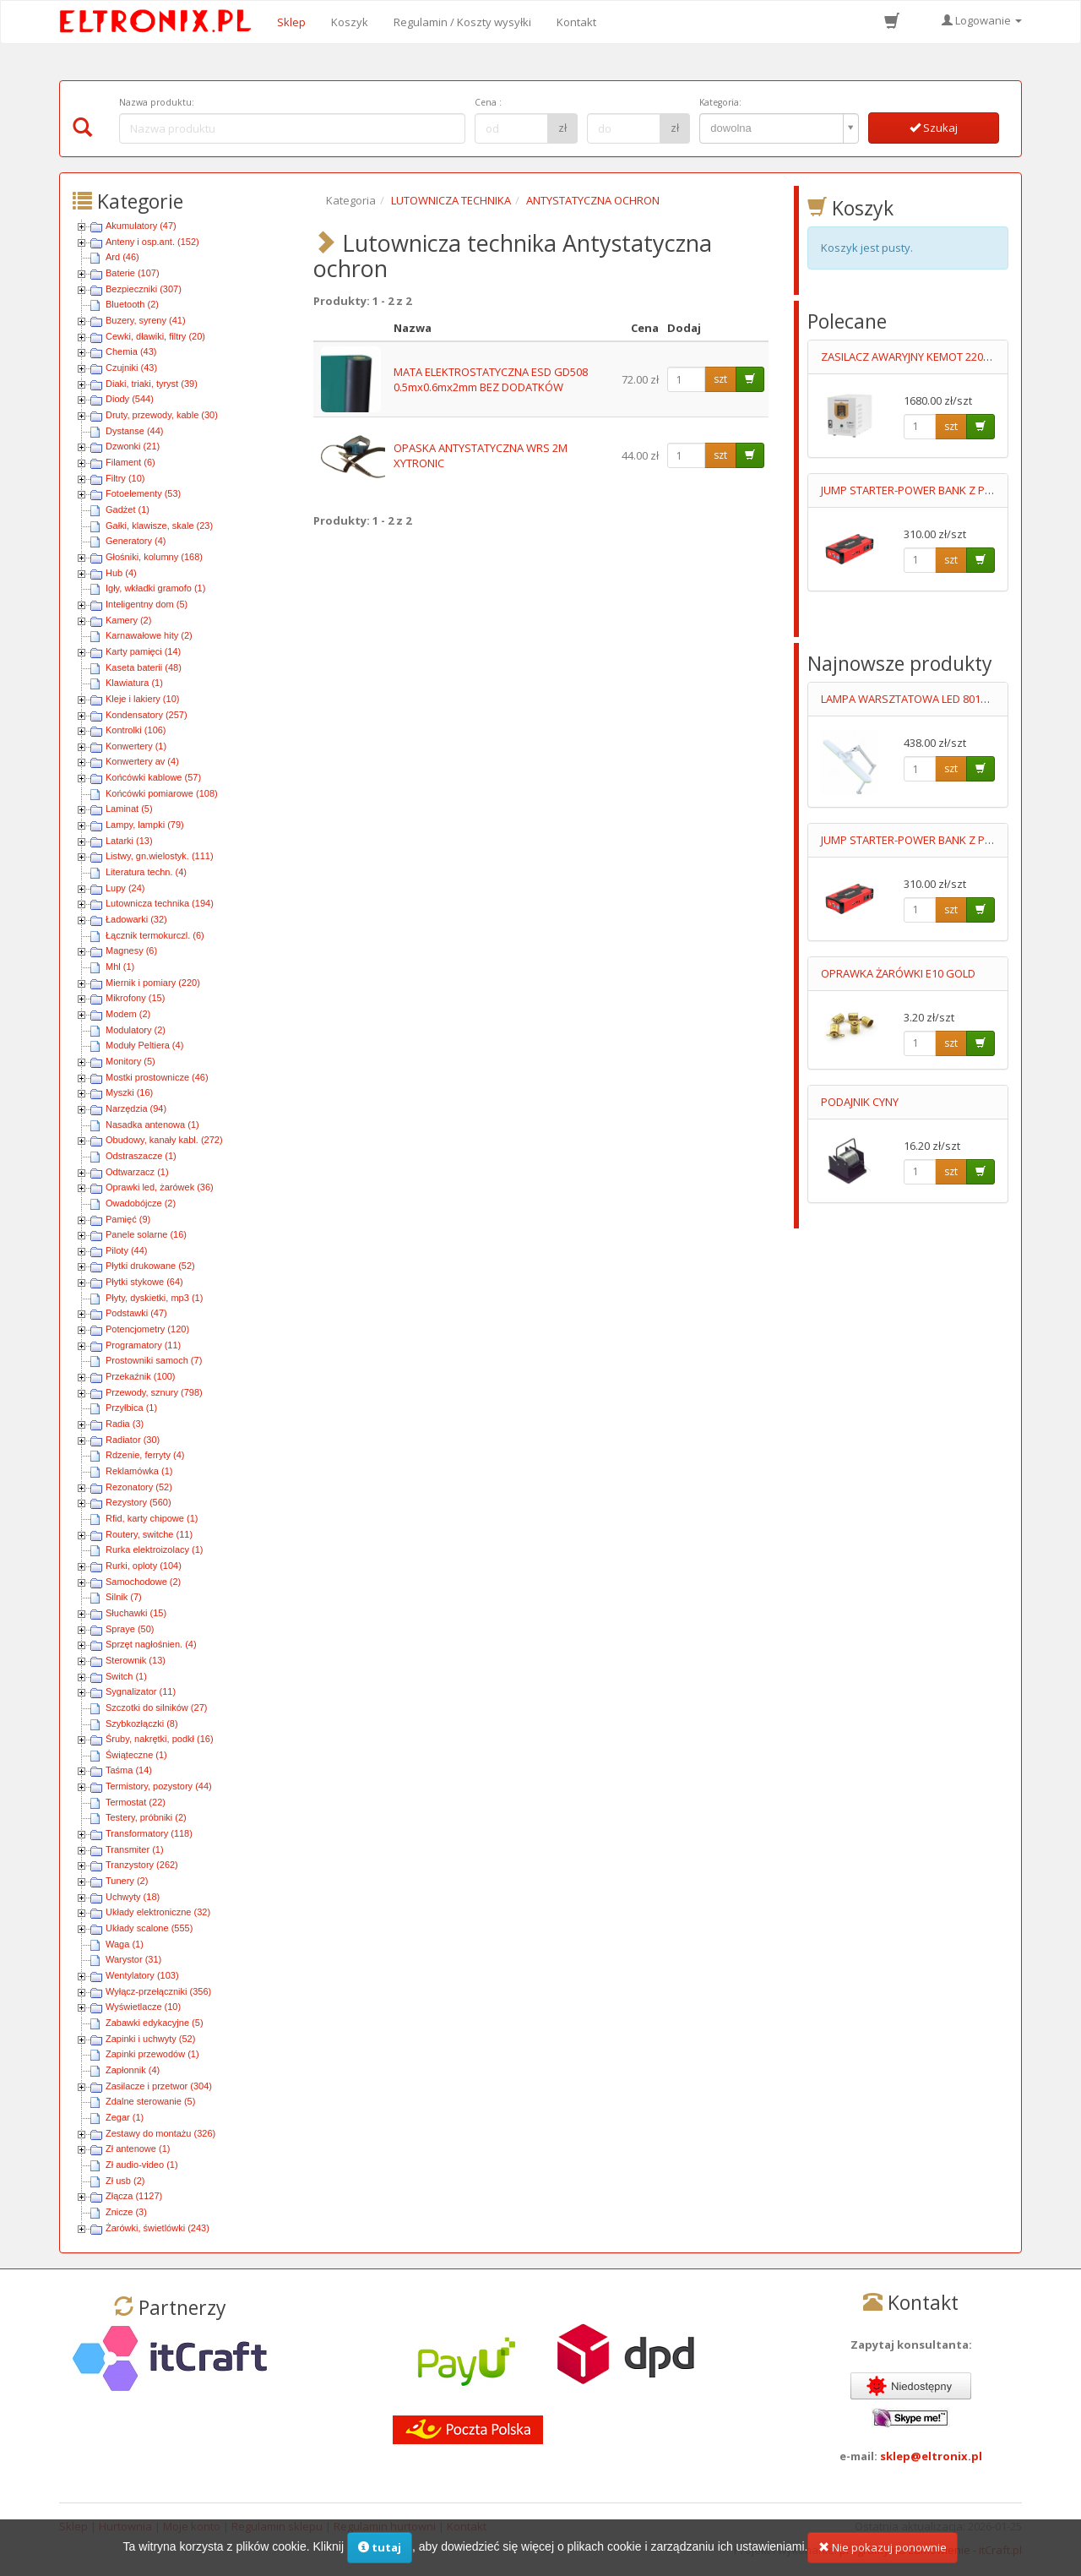 Image resolution: width=1081 pixels, height=2576 pixels. What do you see at coordinates (593, 200) in the screenshot?
I see `ANTYSTATYCZNA OCHRON` at bounding box center [593, 200].